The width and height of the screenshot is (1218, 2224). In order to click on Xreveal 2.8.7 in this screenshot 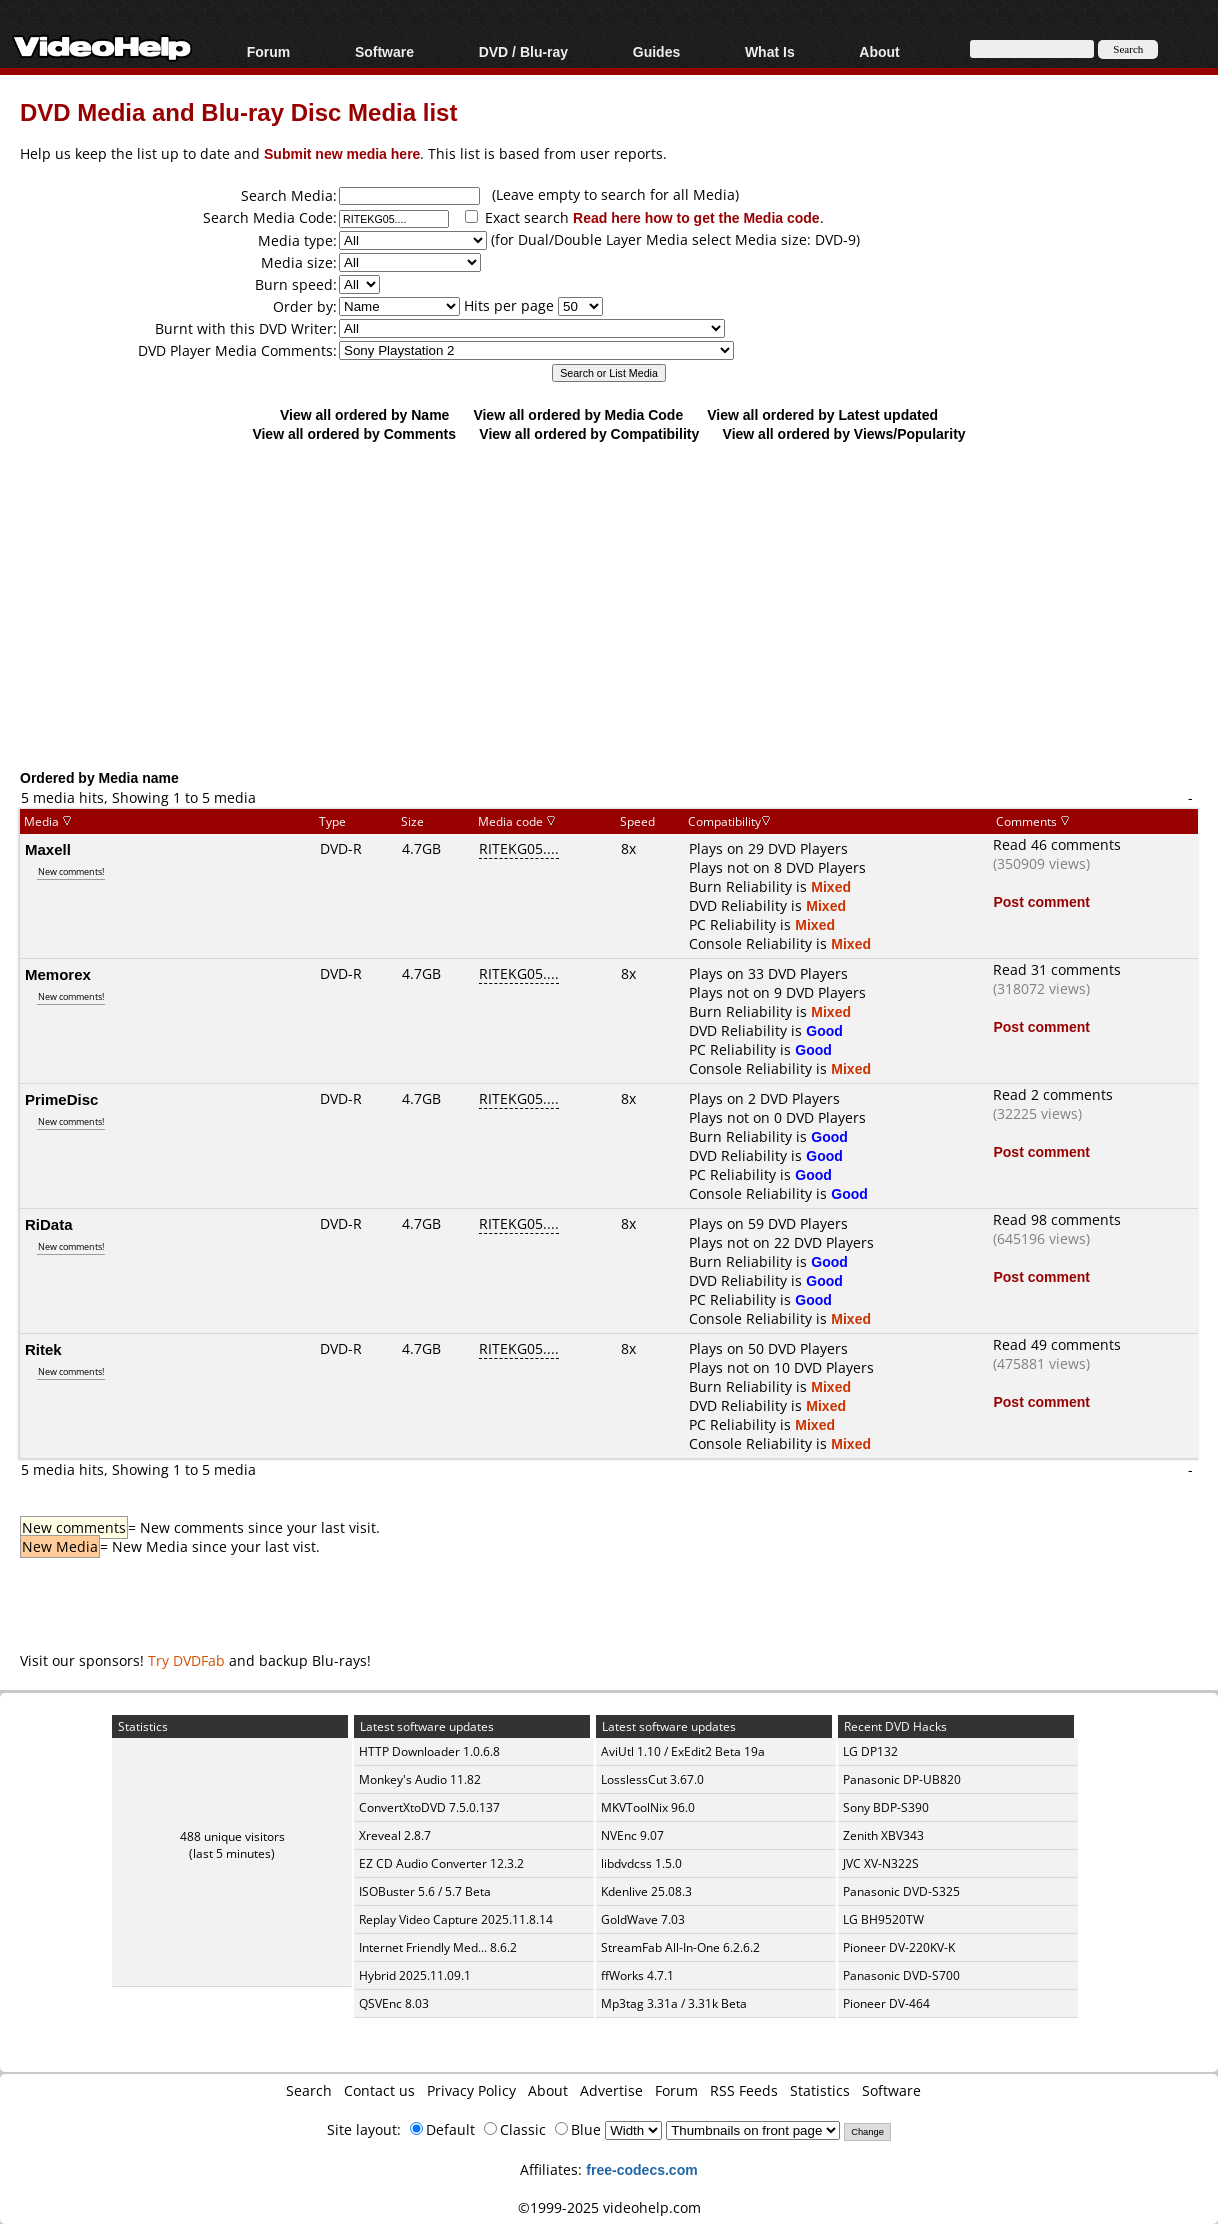, I will do `click(395, 1835)`.